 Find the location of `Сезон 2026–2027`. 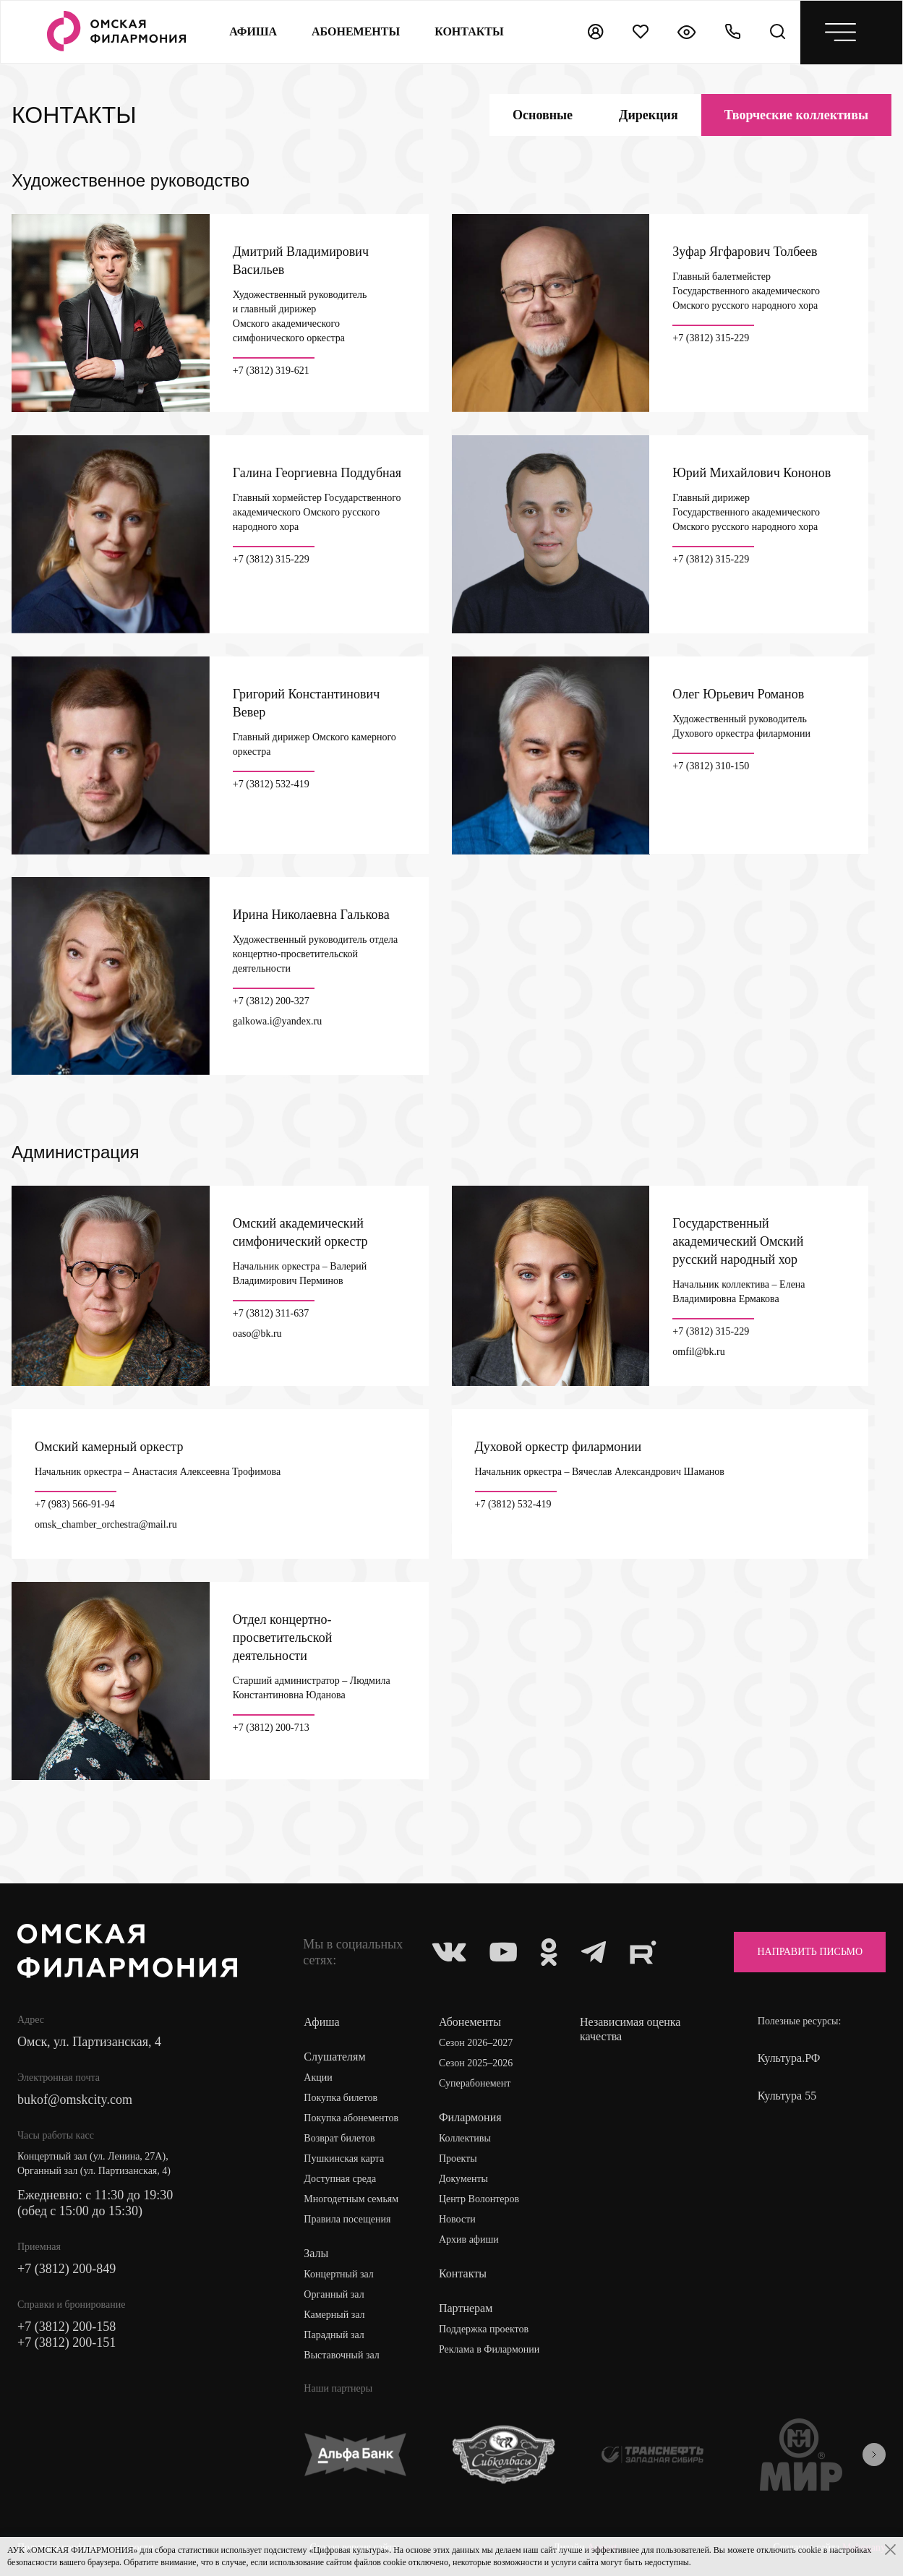

Сезон 2026–2027 is located at coordinates (476, 2042).